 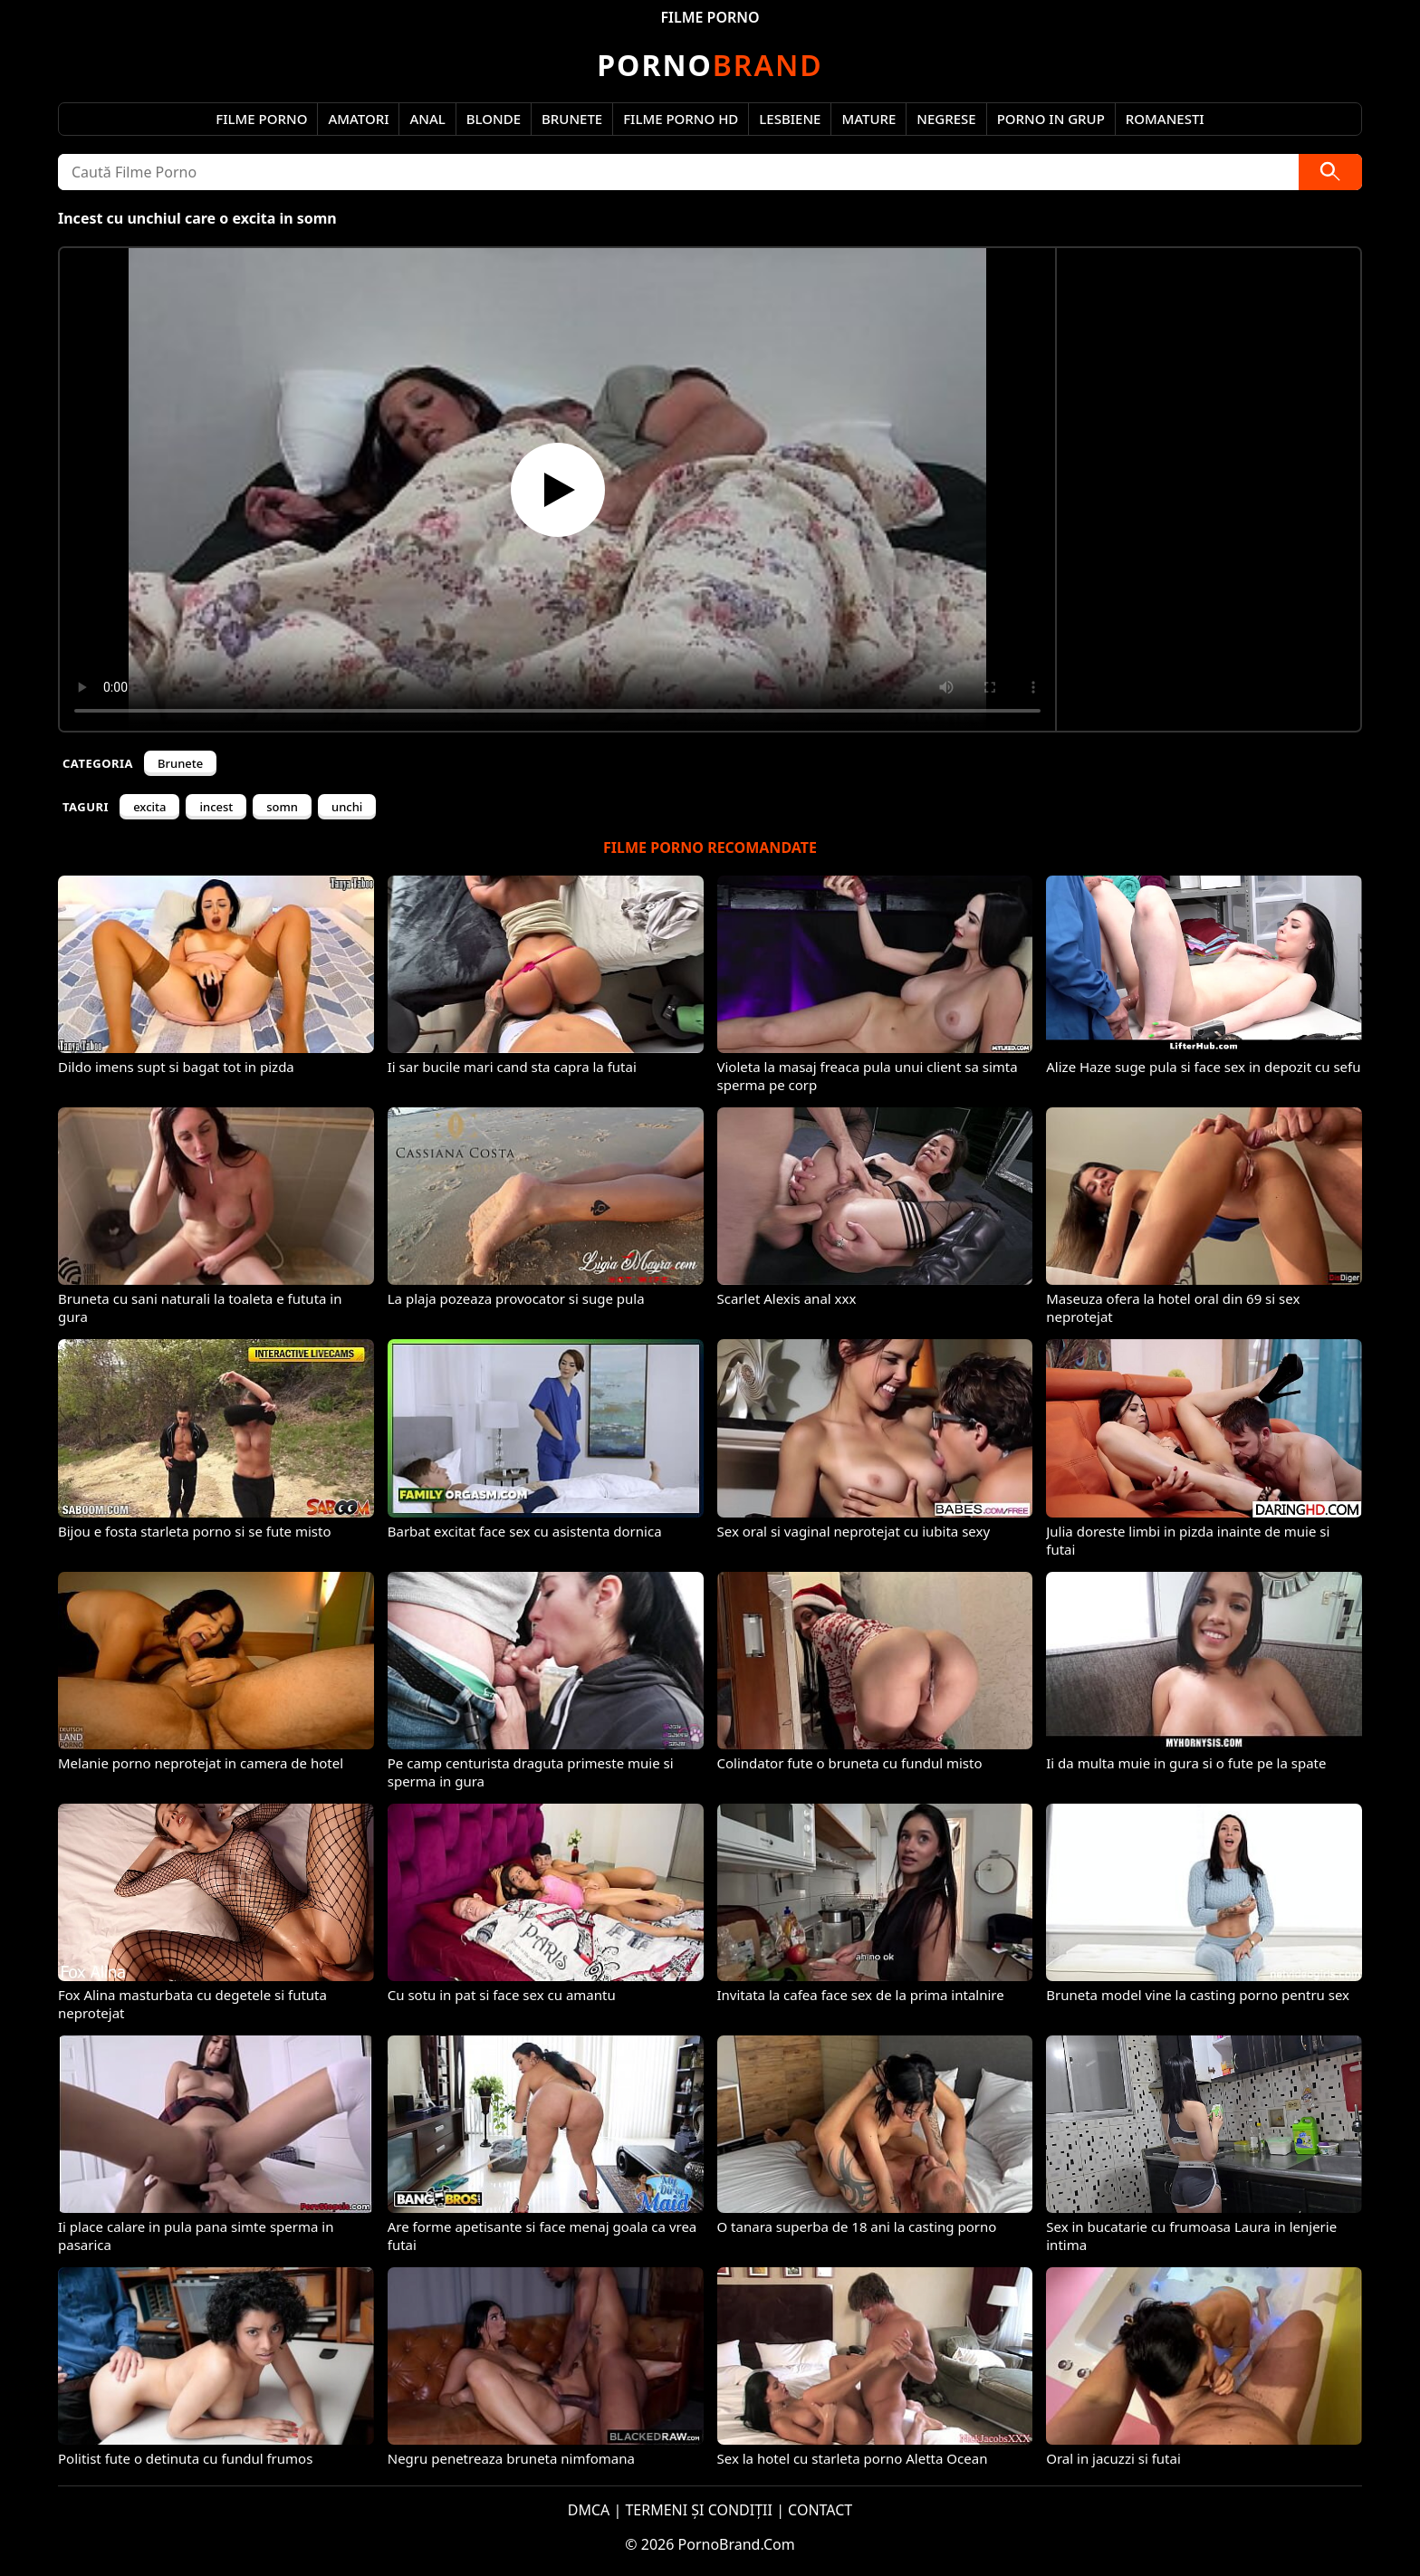 I want to click on [Caută], so click(x=1330, y=172).